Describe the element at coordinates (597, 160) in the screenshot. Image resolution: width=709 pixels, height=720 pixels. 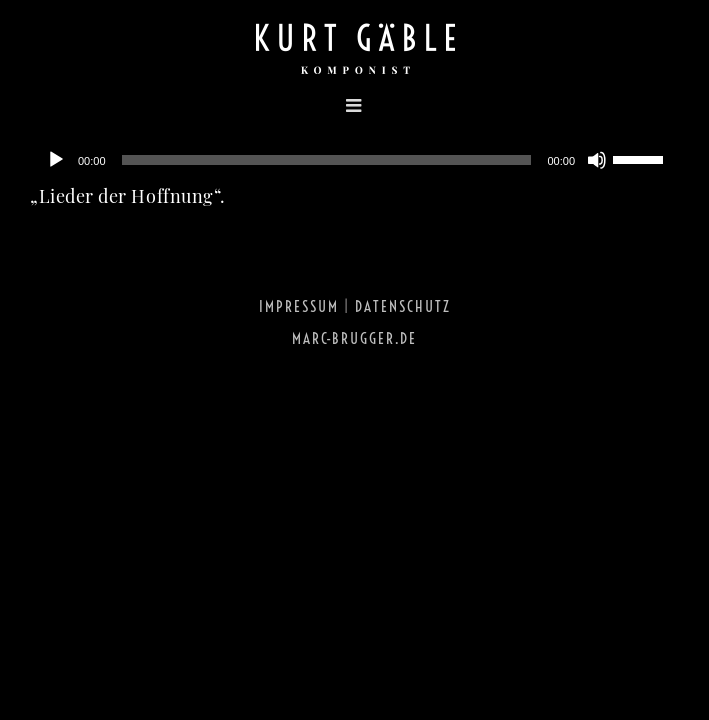
I see `[Stumm]` at that location.